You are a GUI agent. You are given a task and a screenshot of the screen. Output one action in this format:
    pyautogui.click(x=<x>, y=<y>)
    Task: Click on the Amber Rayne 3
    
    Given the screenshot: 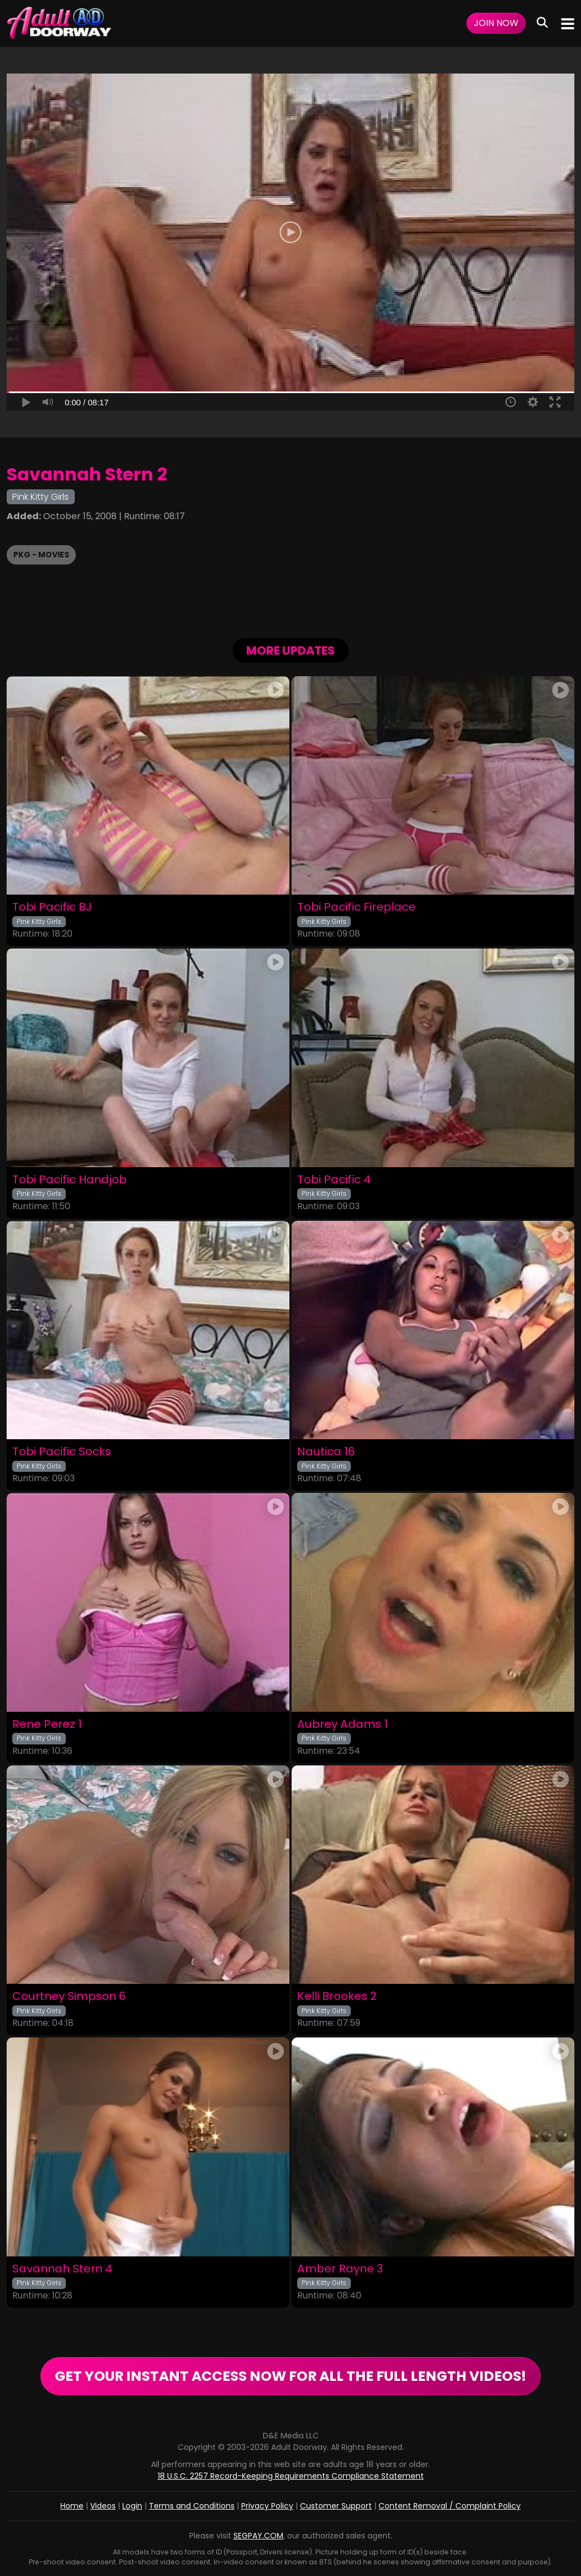 What is the action you would take?
    pyautogui.click(x=340, y=2269)
    